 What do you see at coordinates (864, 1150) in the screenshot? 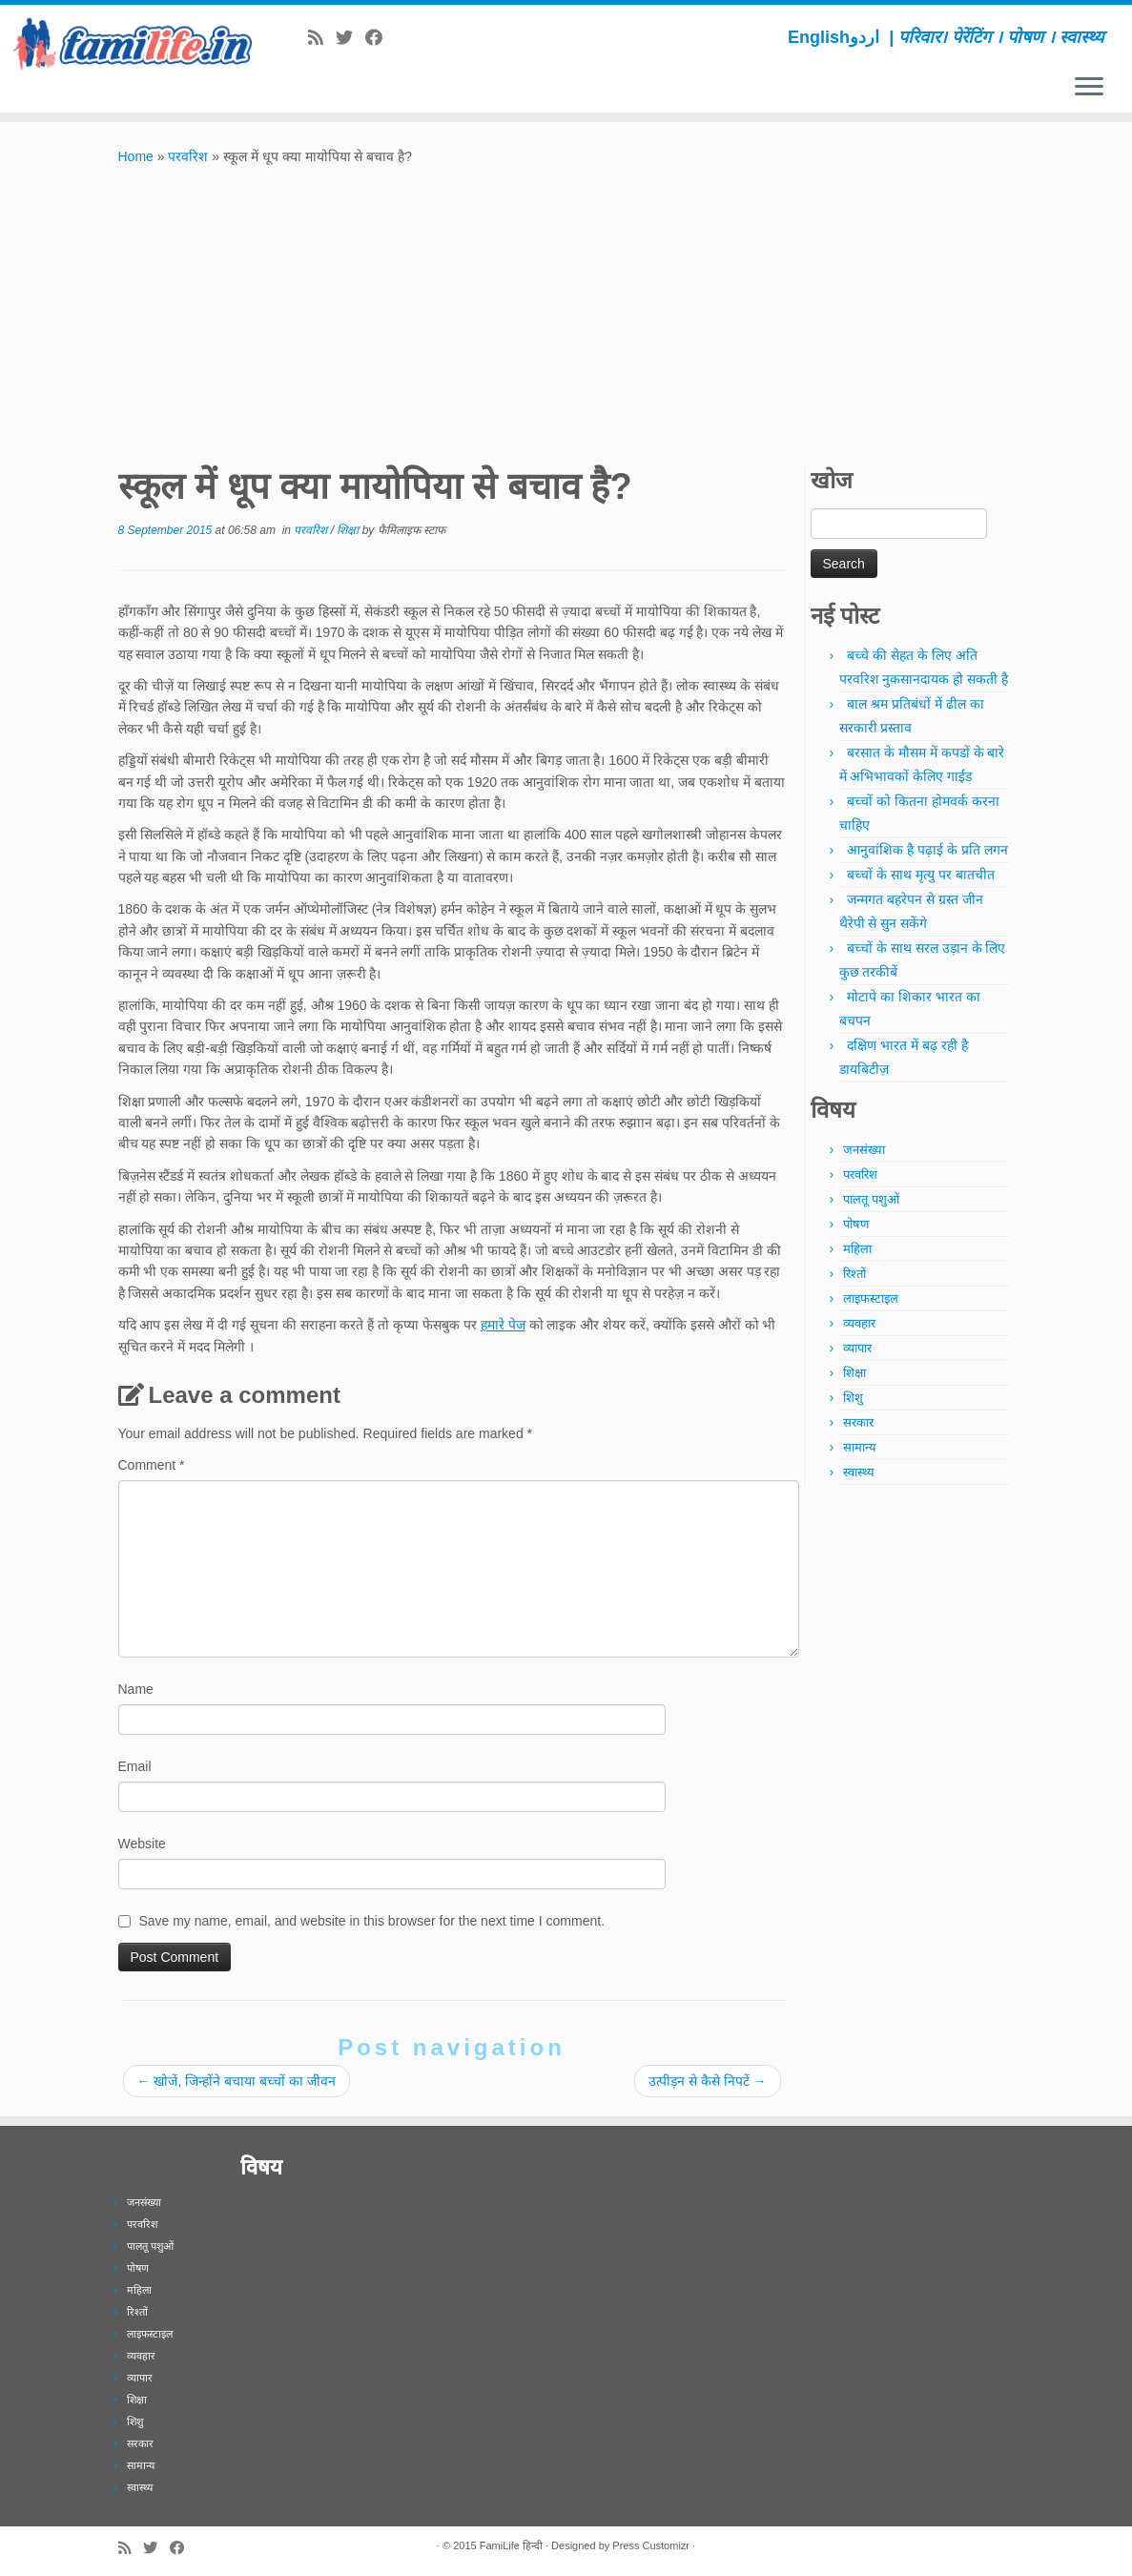
I see `जनसंख्या` at bounding box center [864, 1150].